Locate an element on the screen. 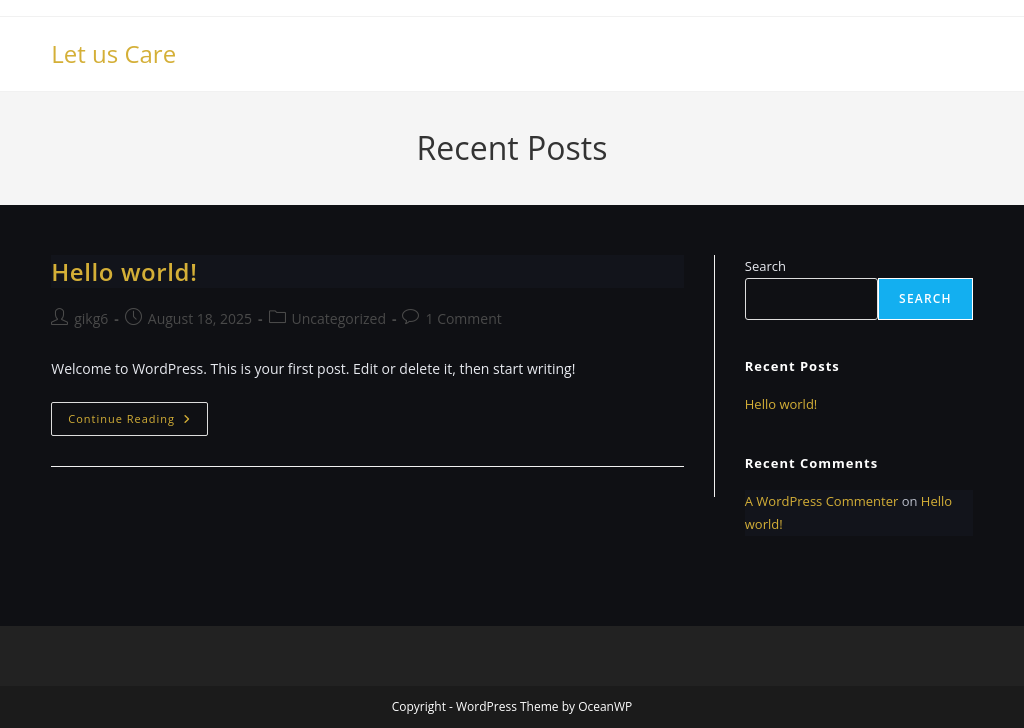  Uncategorized is located at coordinates (339, 318).